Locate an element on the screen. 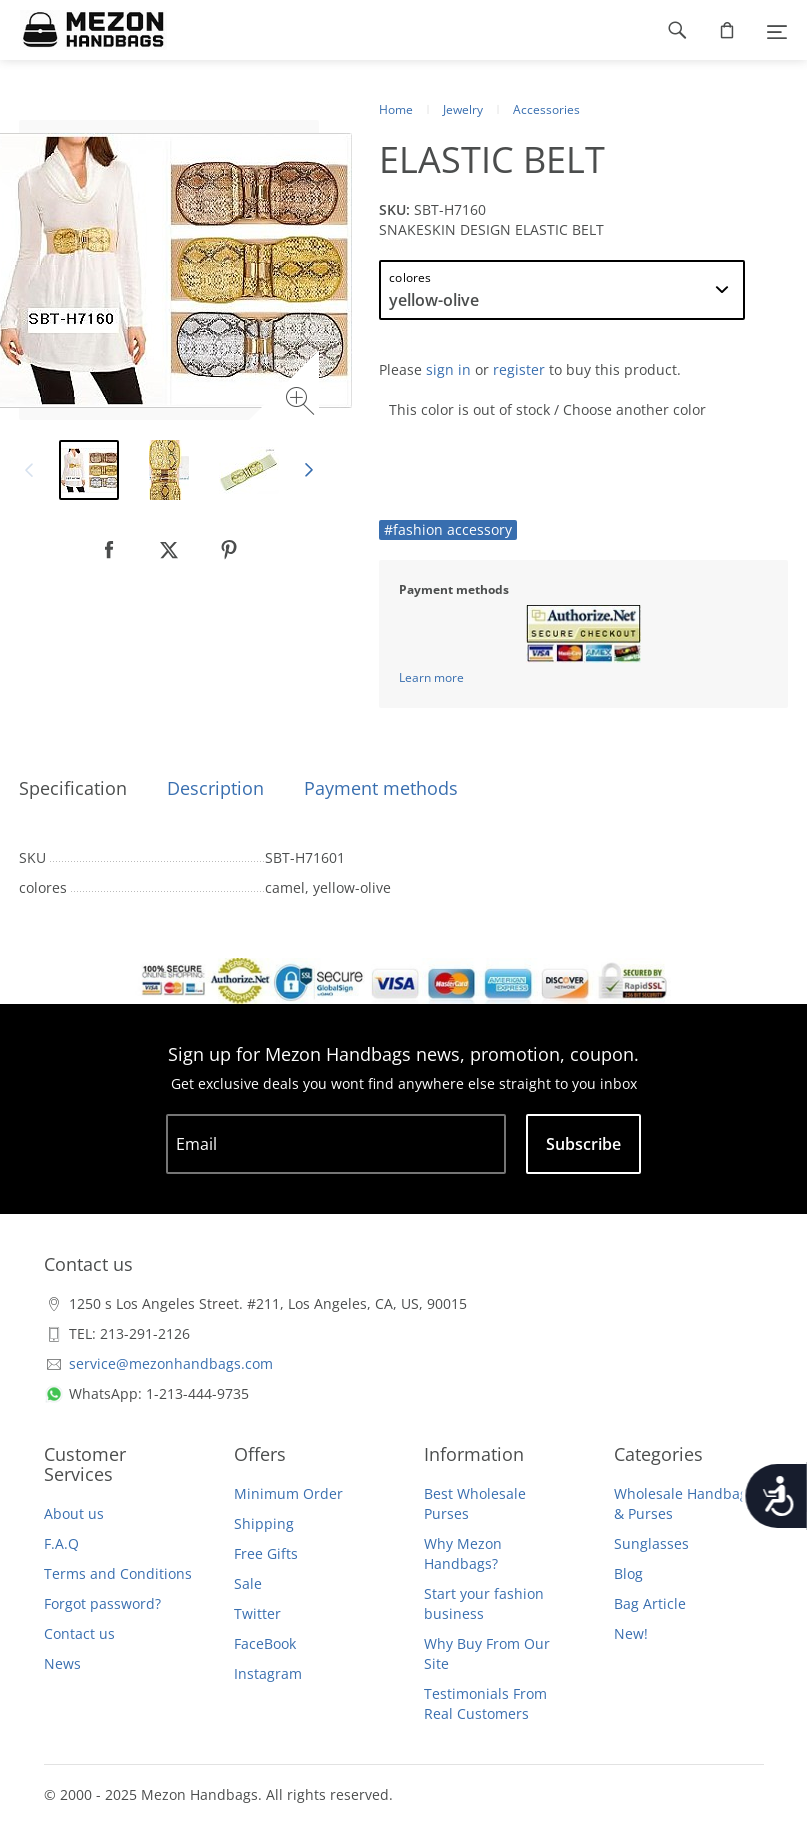 The image size is (807, 1825). Instagram is located at coordinates (268, 1673).